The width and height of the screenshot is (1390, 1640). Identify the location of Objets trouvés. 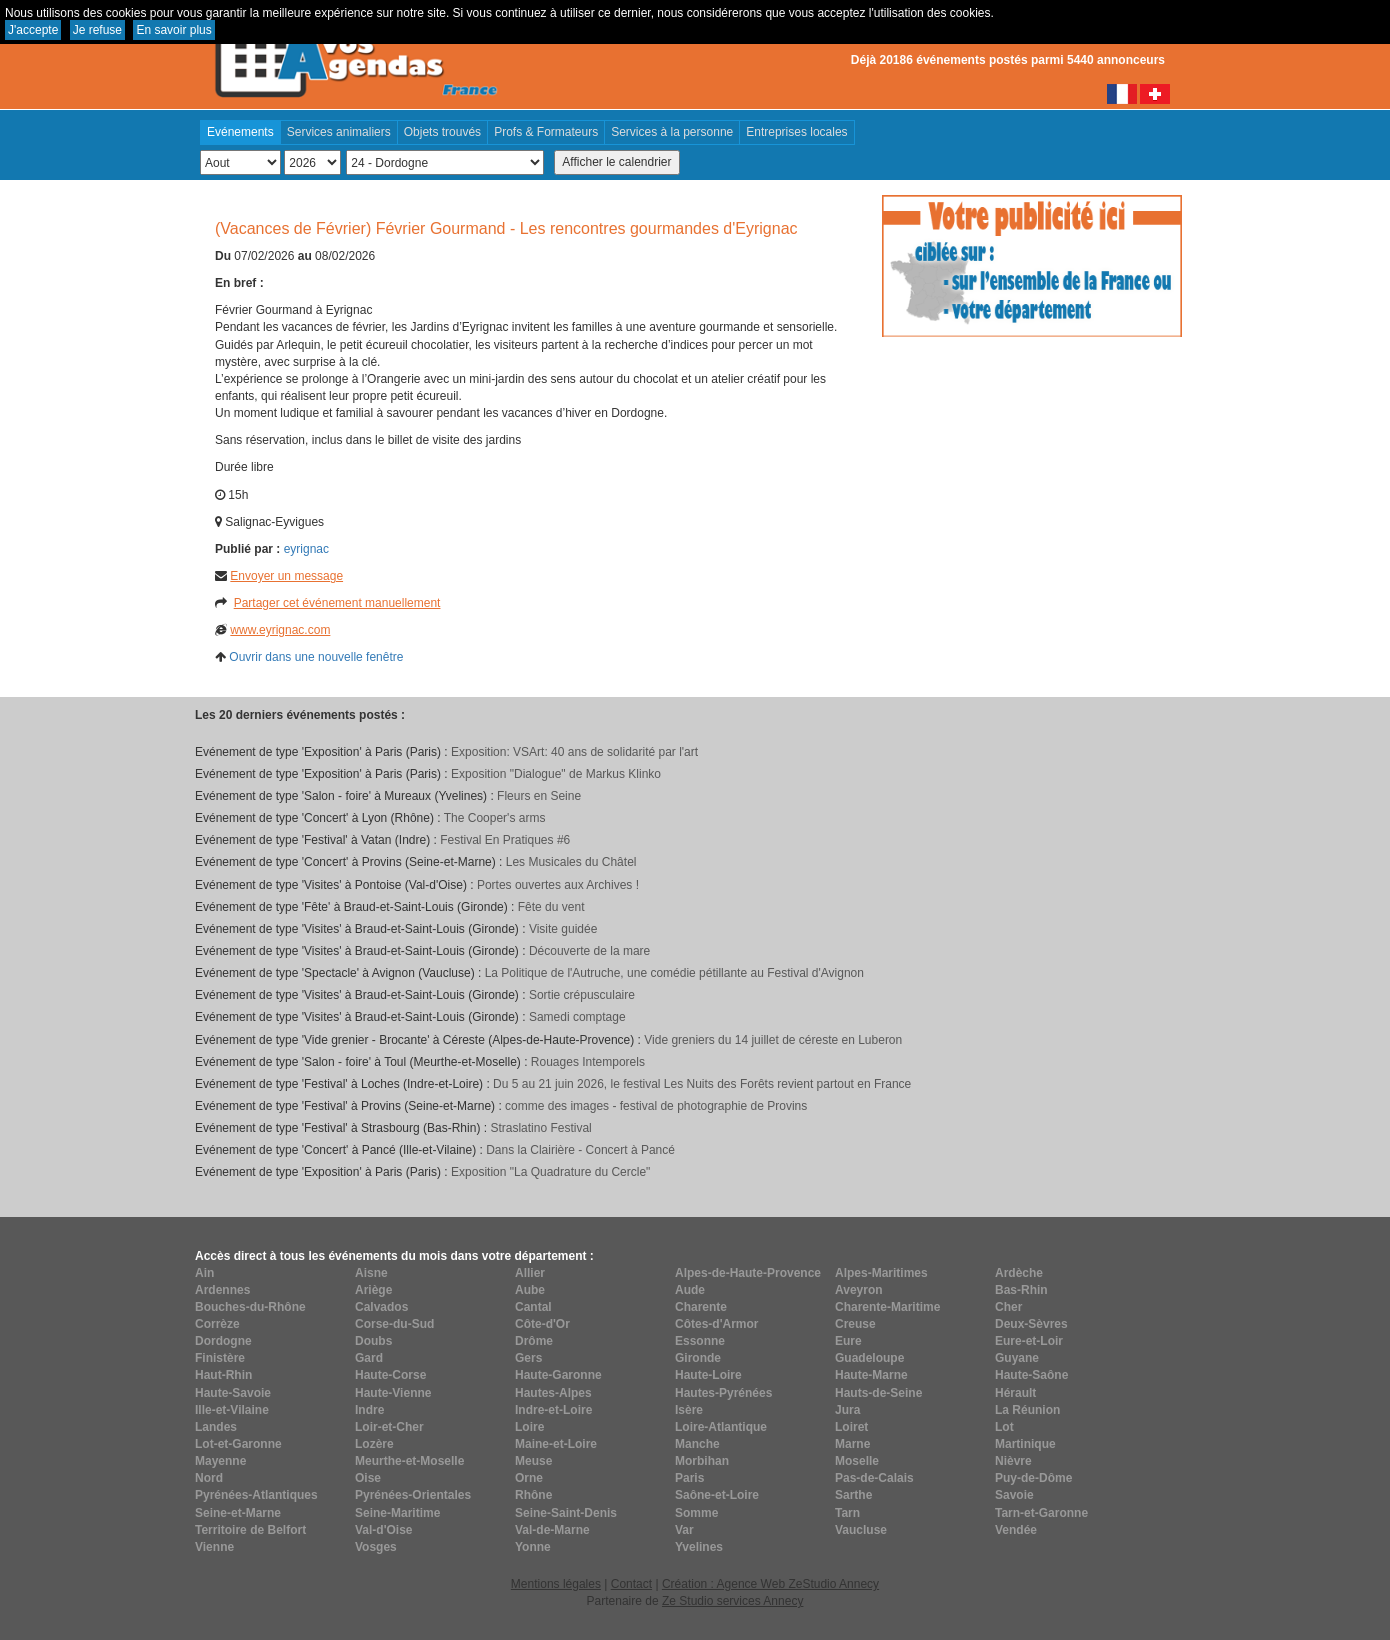
(442, 132).